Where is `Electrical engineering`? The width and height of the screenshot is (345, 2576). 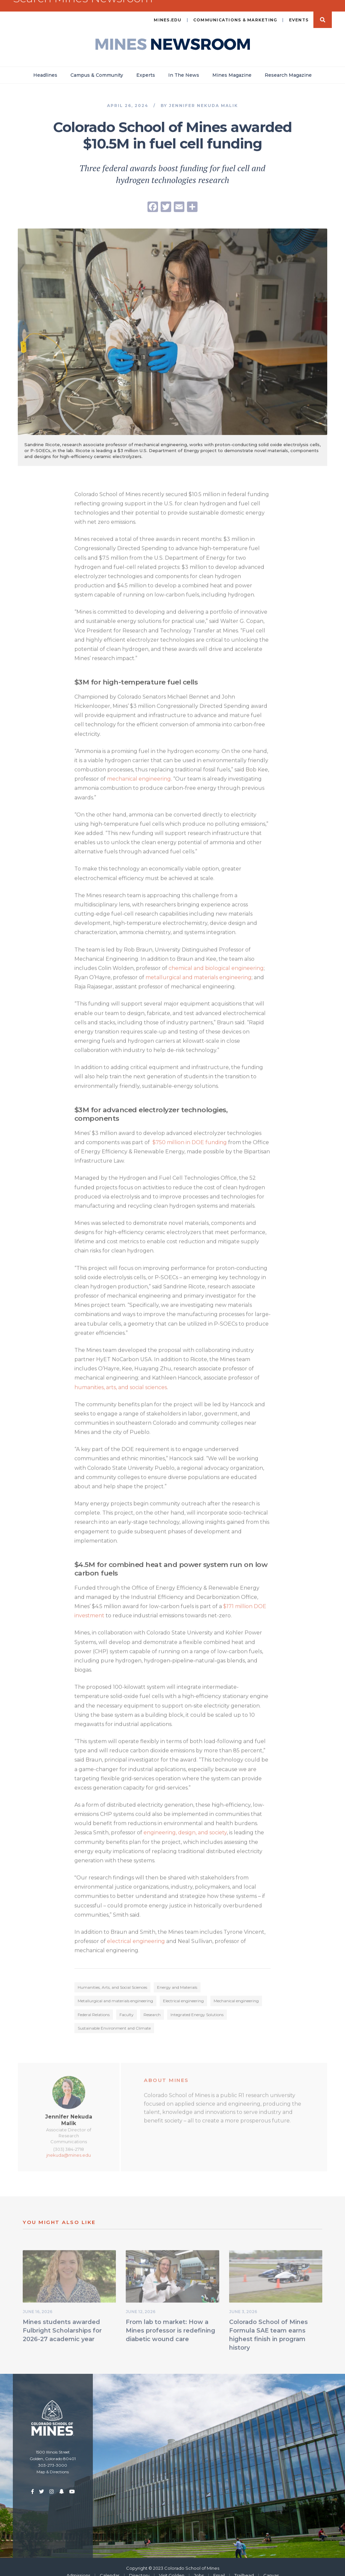
Electrical engineering is located at coordinates (183, 1992).